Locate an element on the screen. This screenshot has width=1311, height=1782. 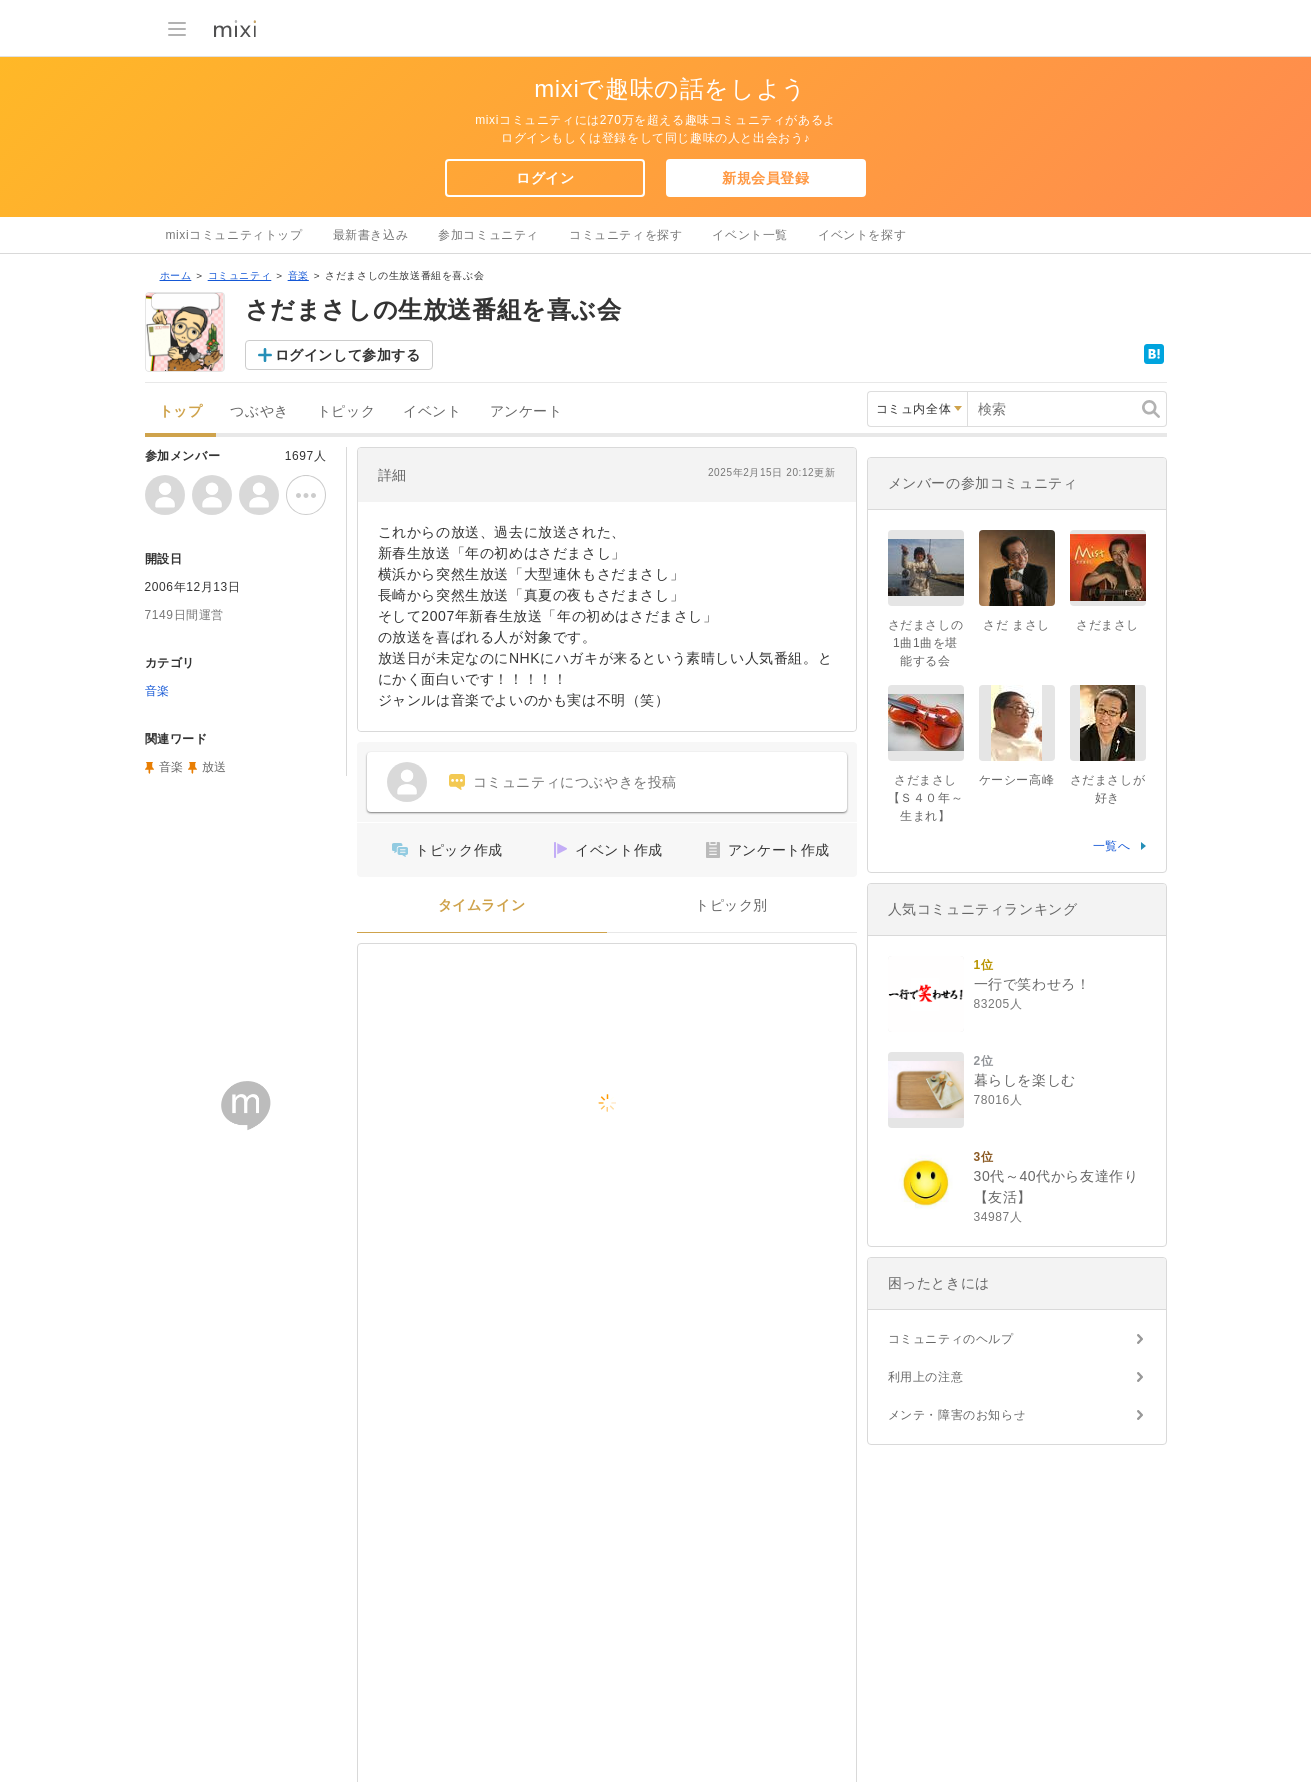
コミュニティを探す is located at coordinates (625, 235).